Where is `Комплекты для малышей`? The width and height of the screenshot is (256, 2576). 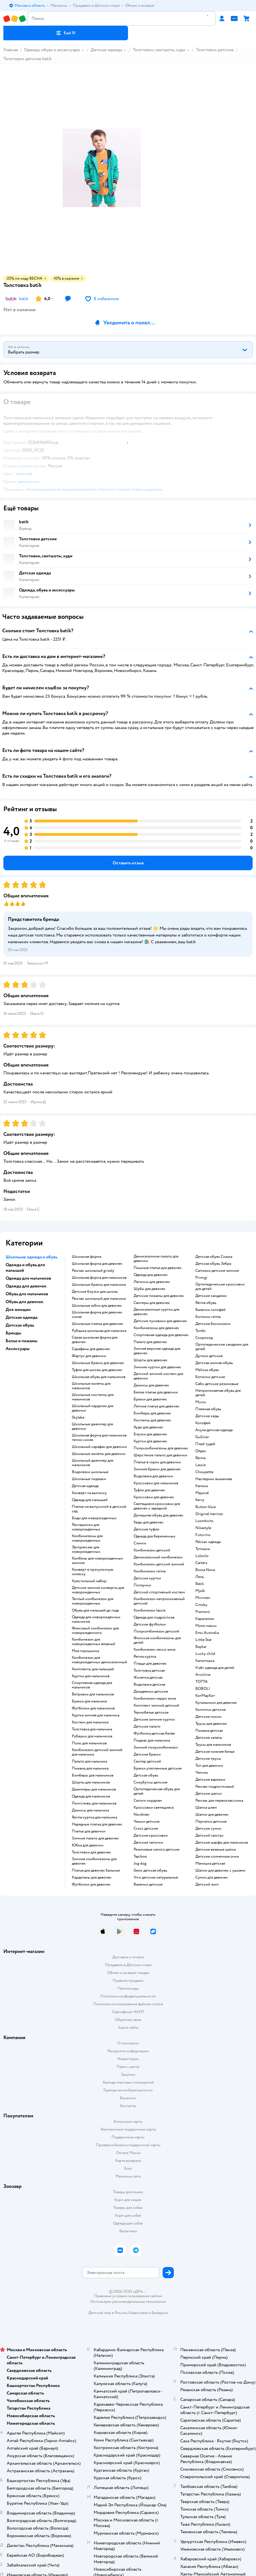
Комплекты для малышей is located at coordinates (93, 1669).